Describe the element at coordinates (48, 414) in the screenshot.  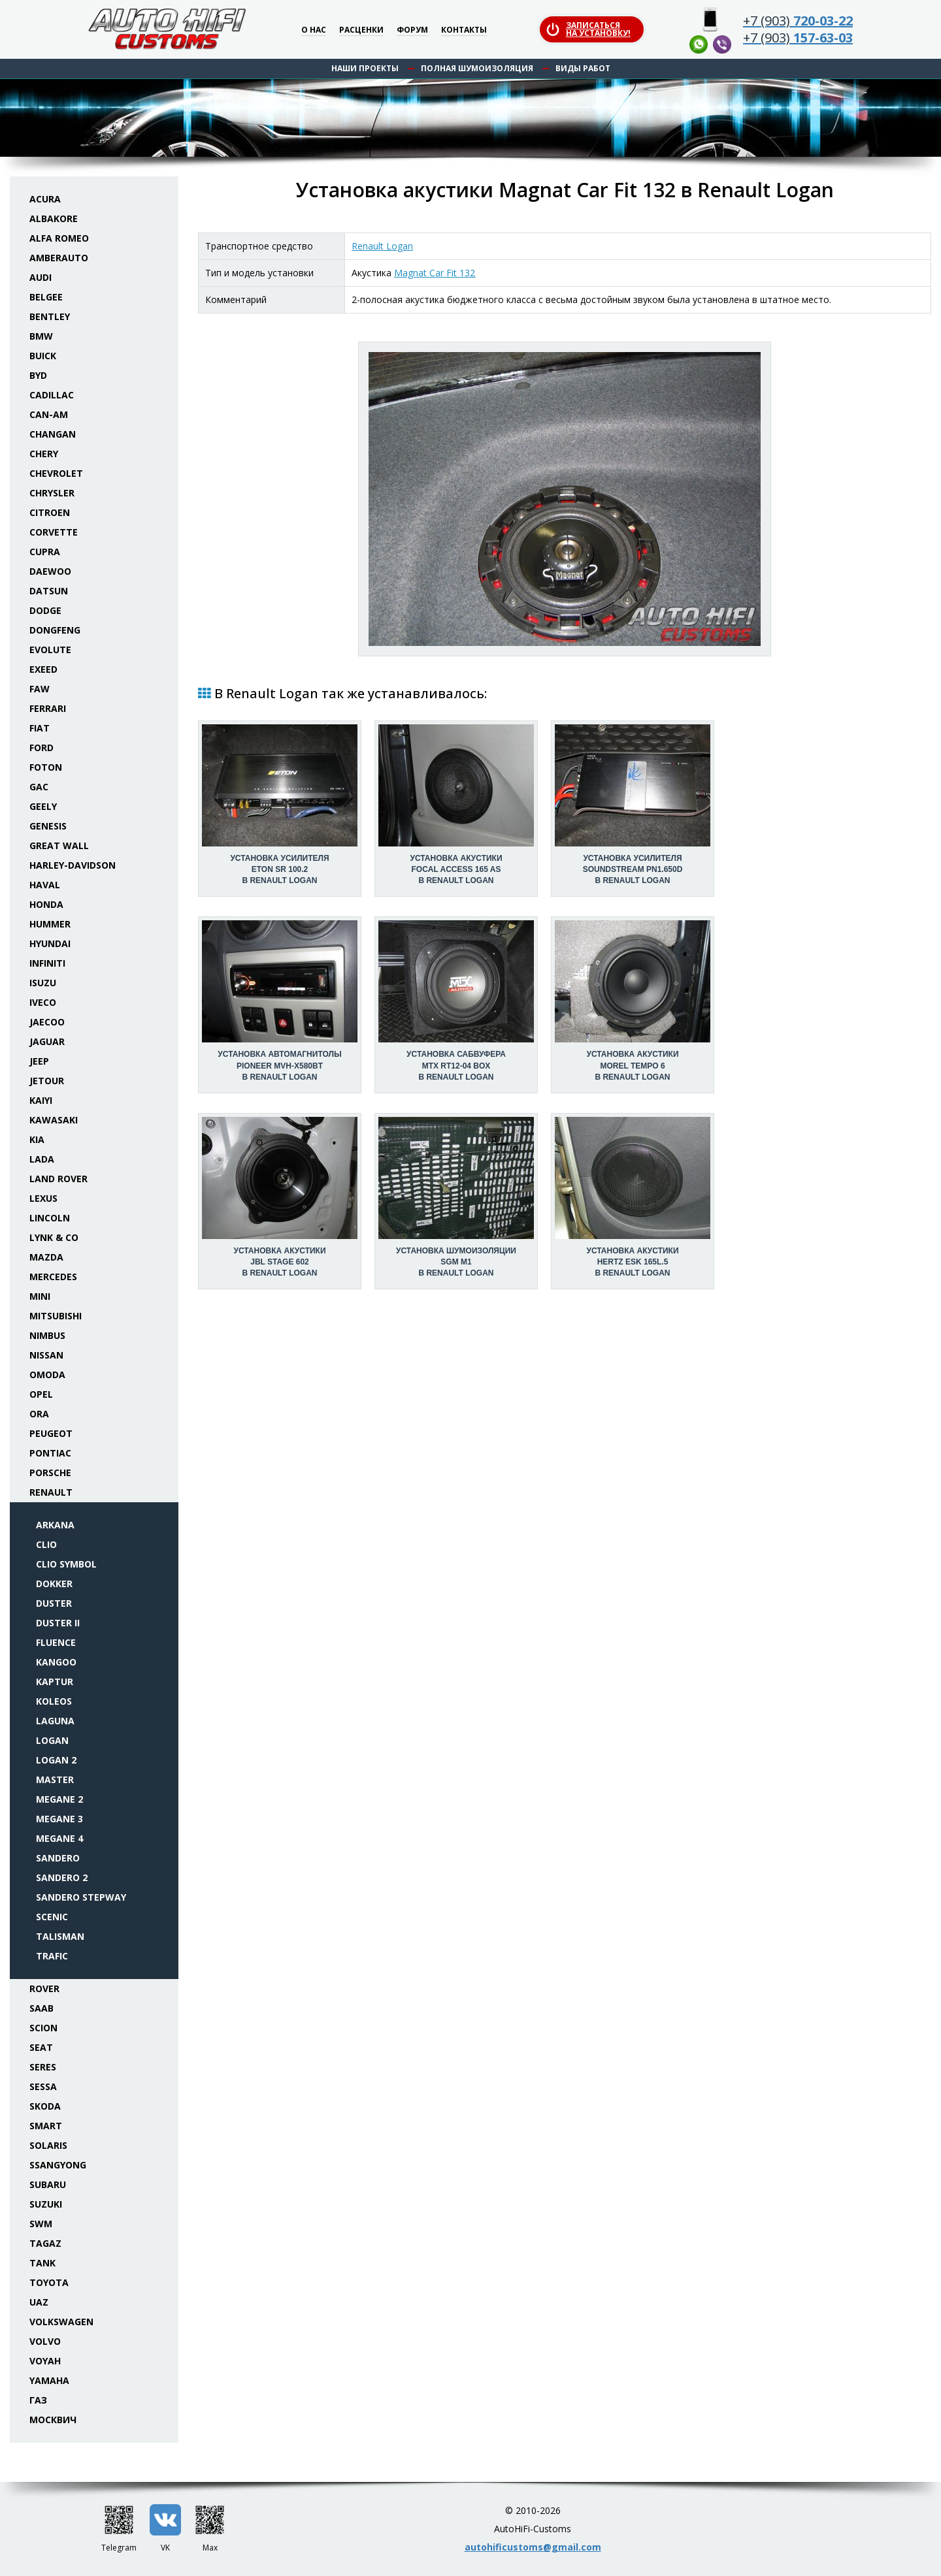
I see `Can-Am` at that location.